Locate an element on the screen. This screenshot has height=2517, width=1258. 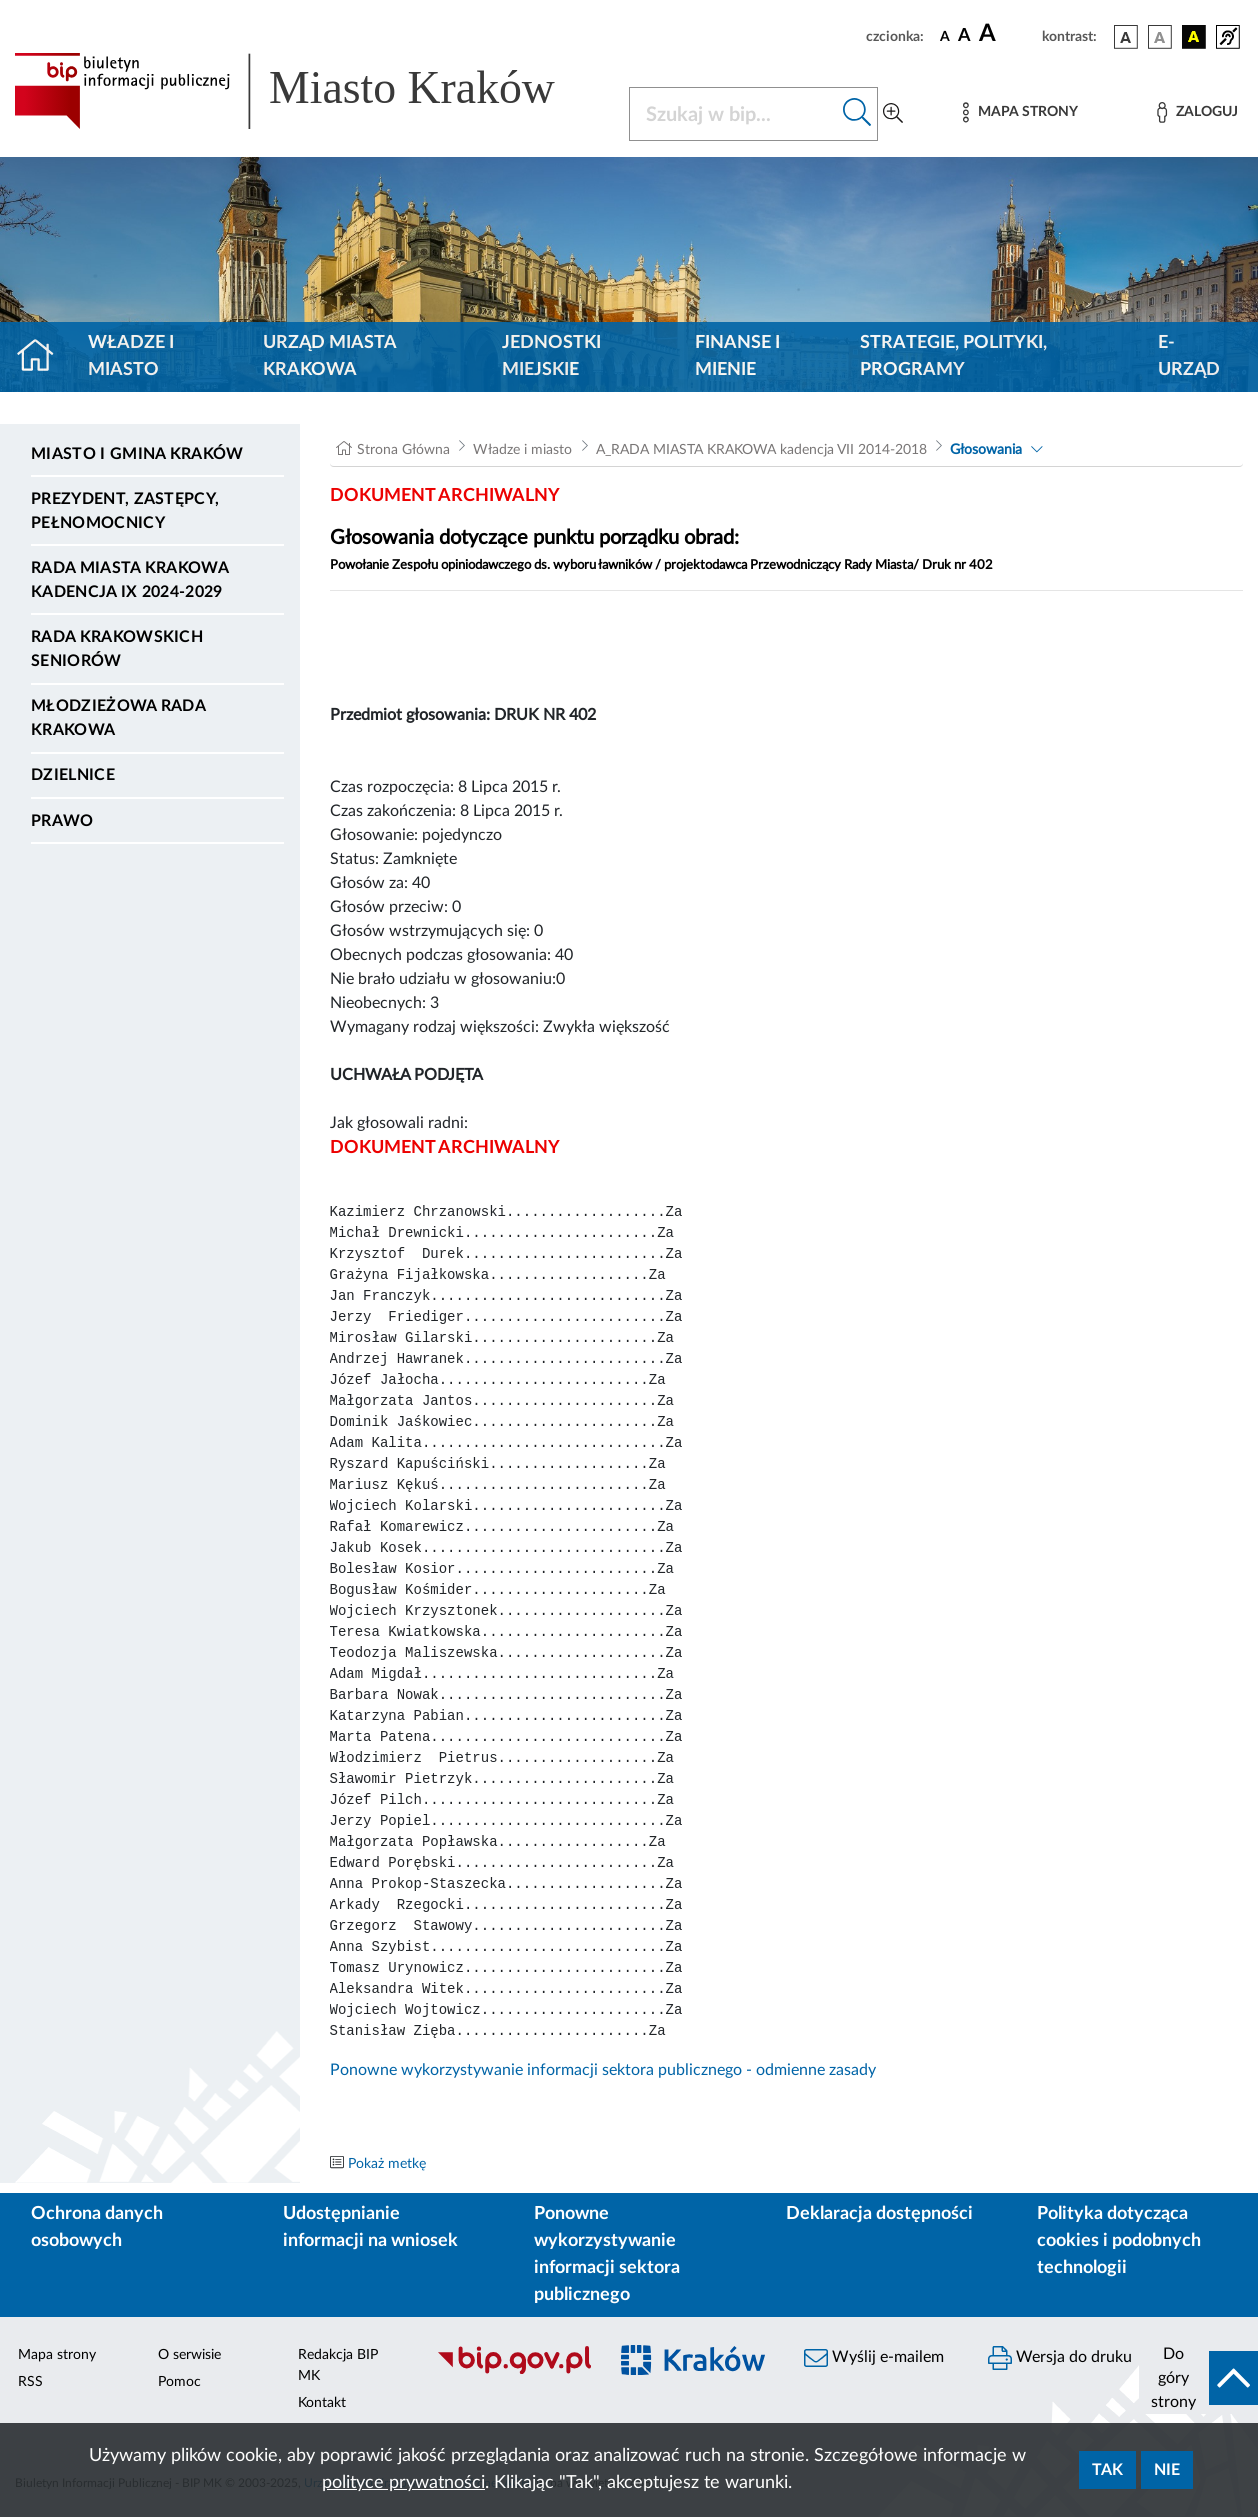
Ponowne wykorzystywanie informacji sektora publicznego - odmienne zasady is located at coordinates (603, 2070).